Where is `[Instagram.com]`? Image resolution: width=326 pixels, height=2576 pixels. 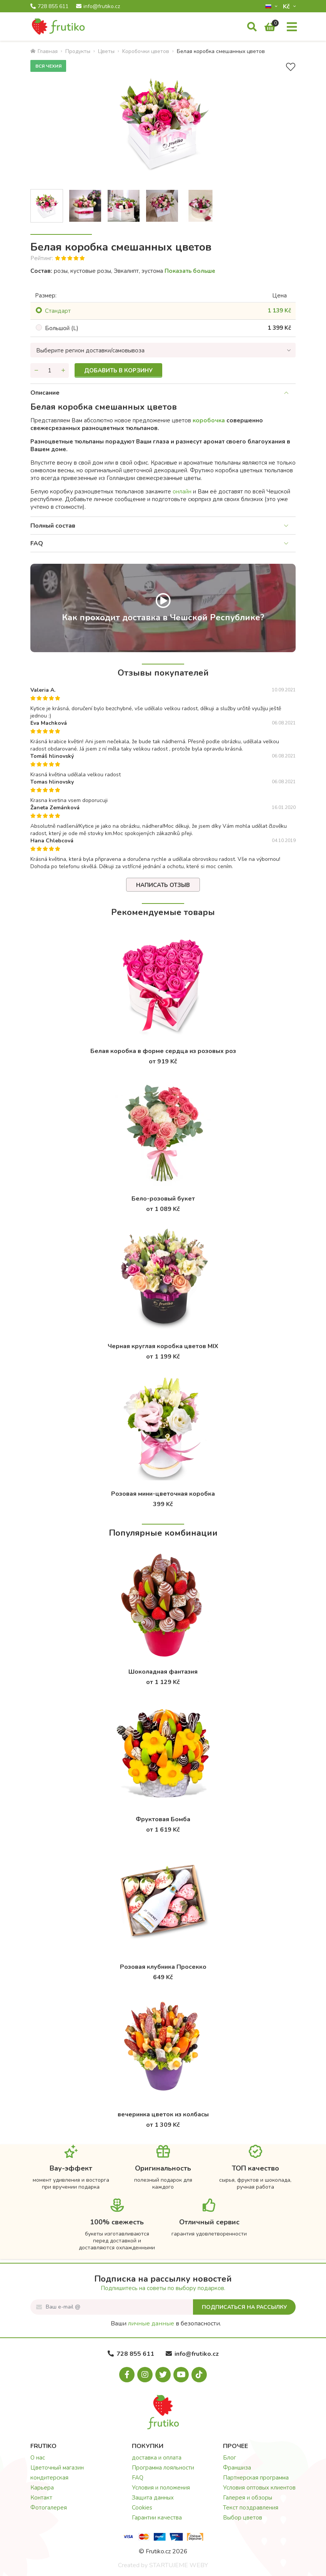 [Instagram.com] is located at coordinates (145, 2374).